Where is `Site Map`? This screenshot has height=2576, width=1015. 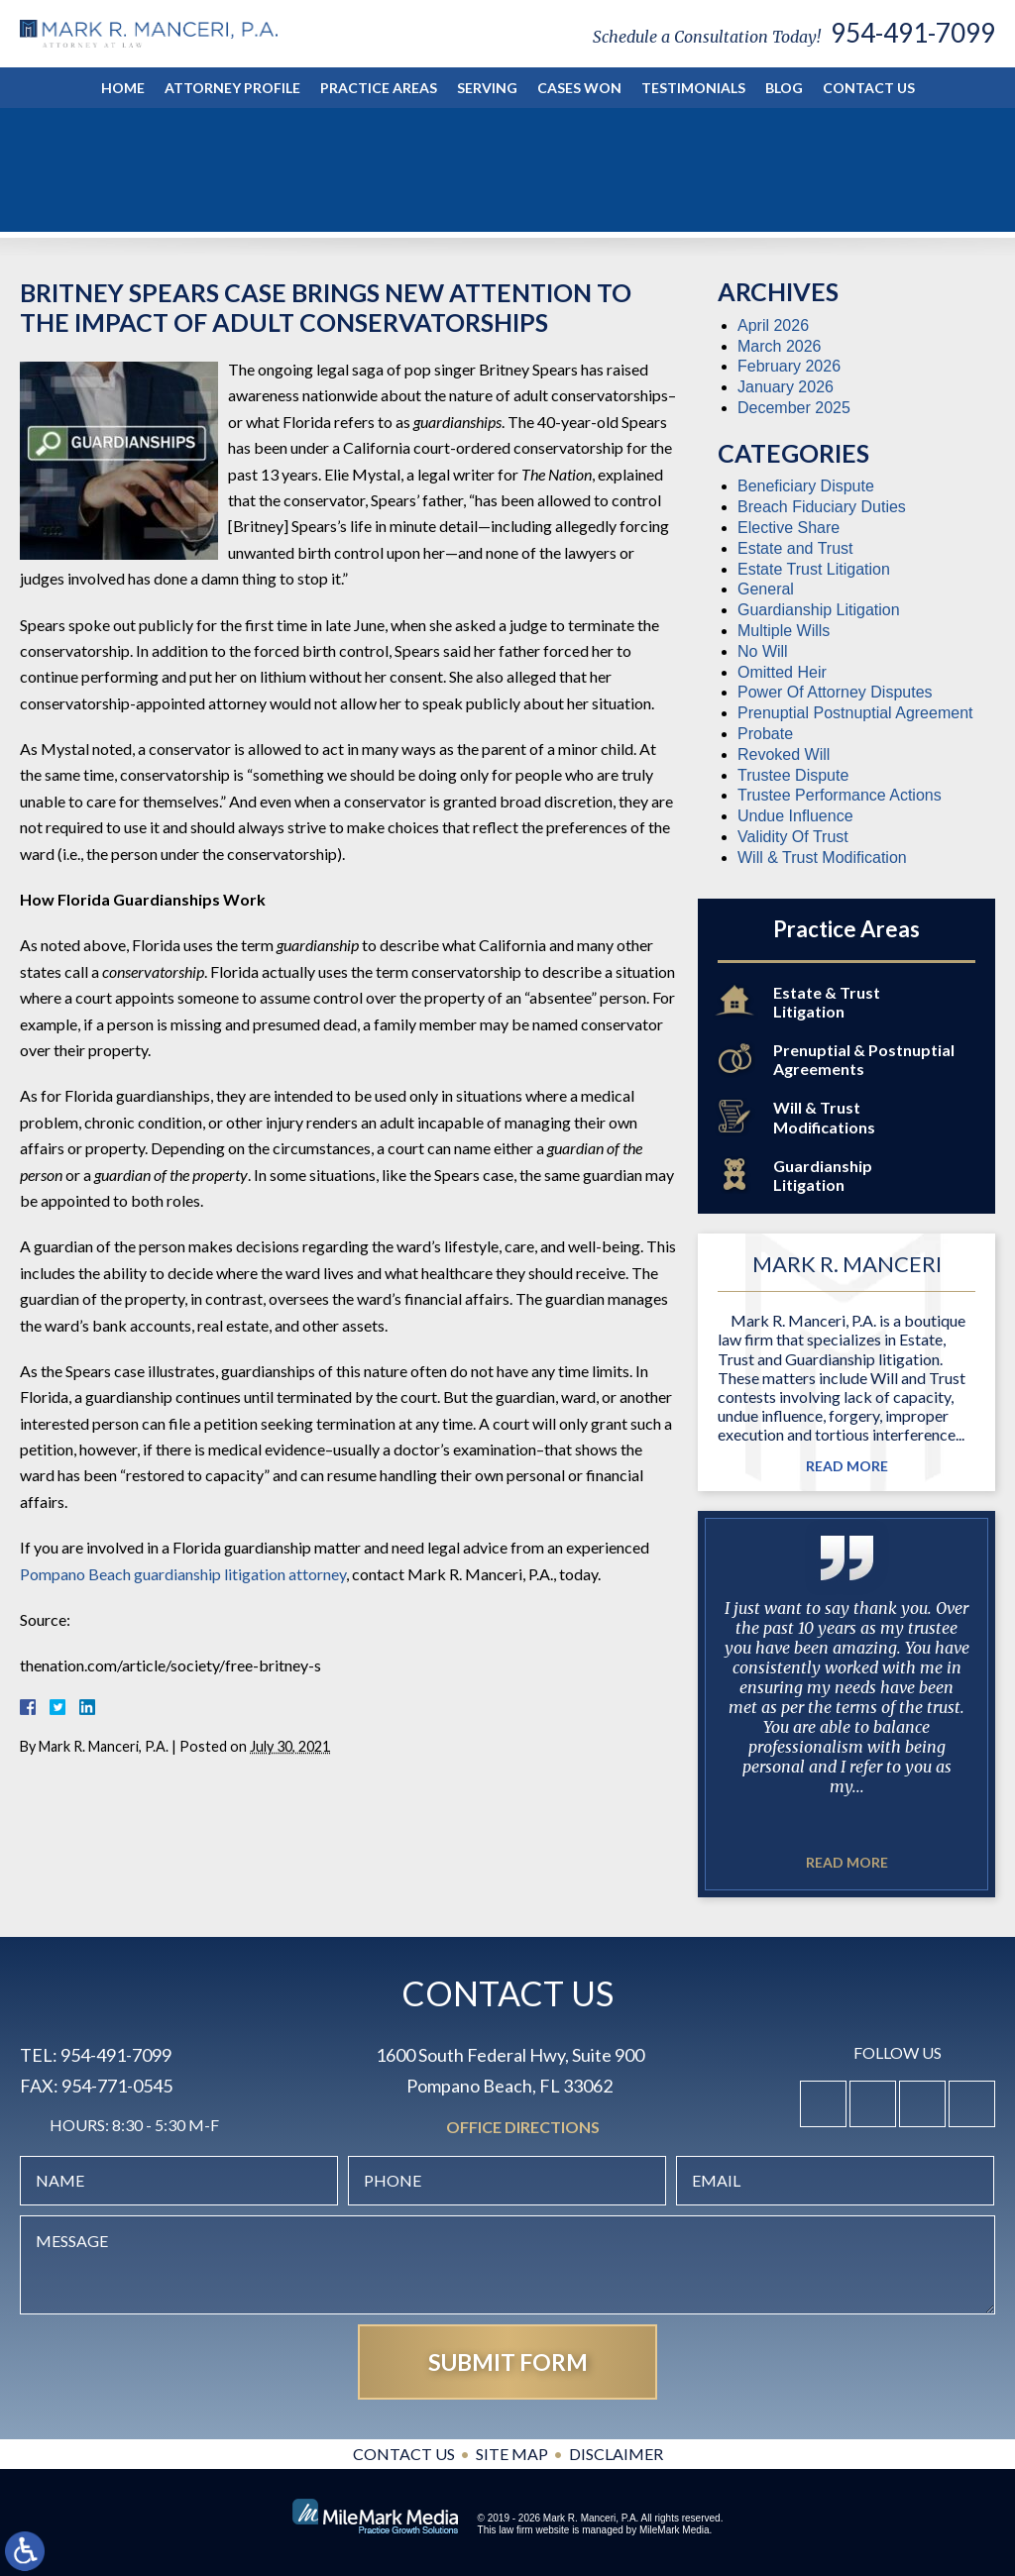
Site Map is located at coordinates (512, 2453).